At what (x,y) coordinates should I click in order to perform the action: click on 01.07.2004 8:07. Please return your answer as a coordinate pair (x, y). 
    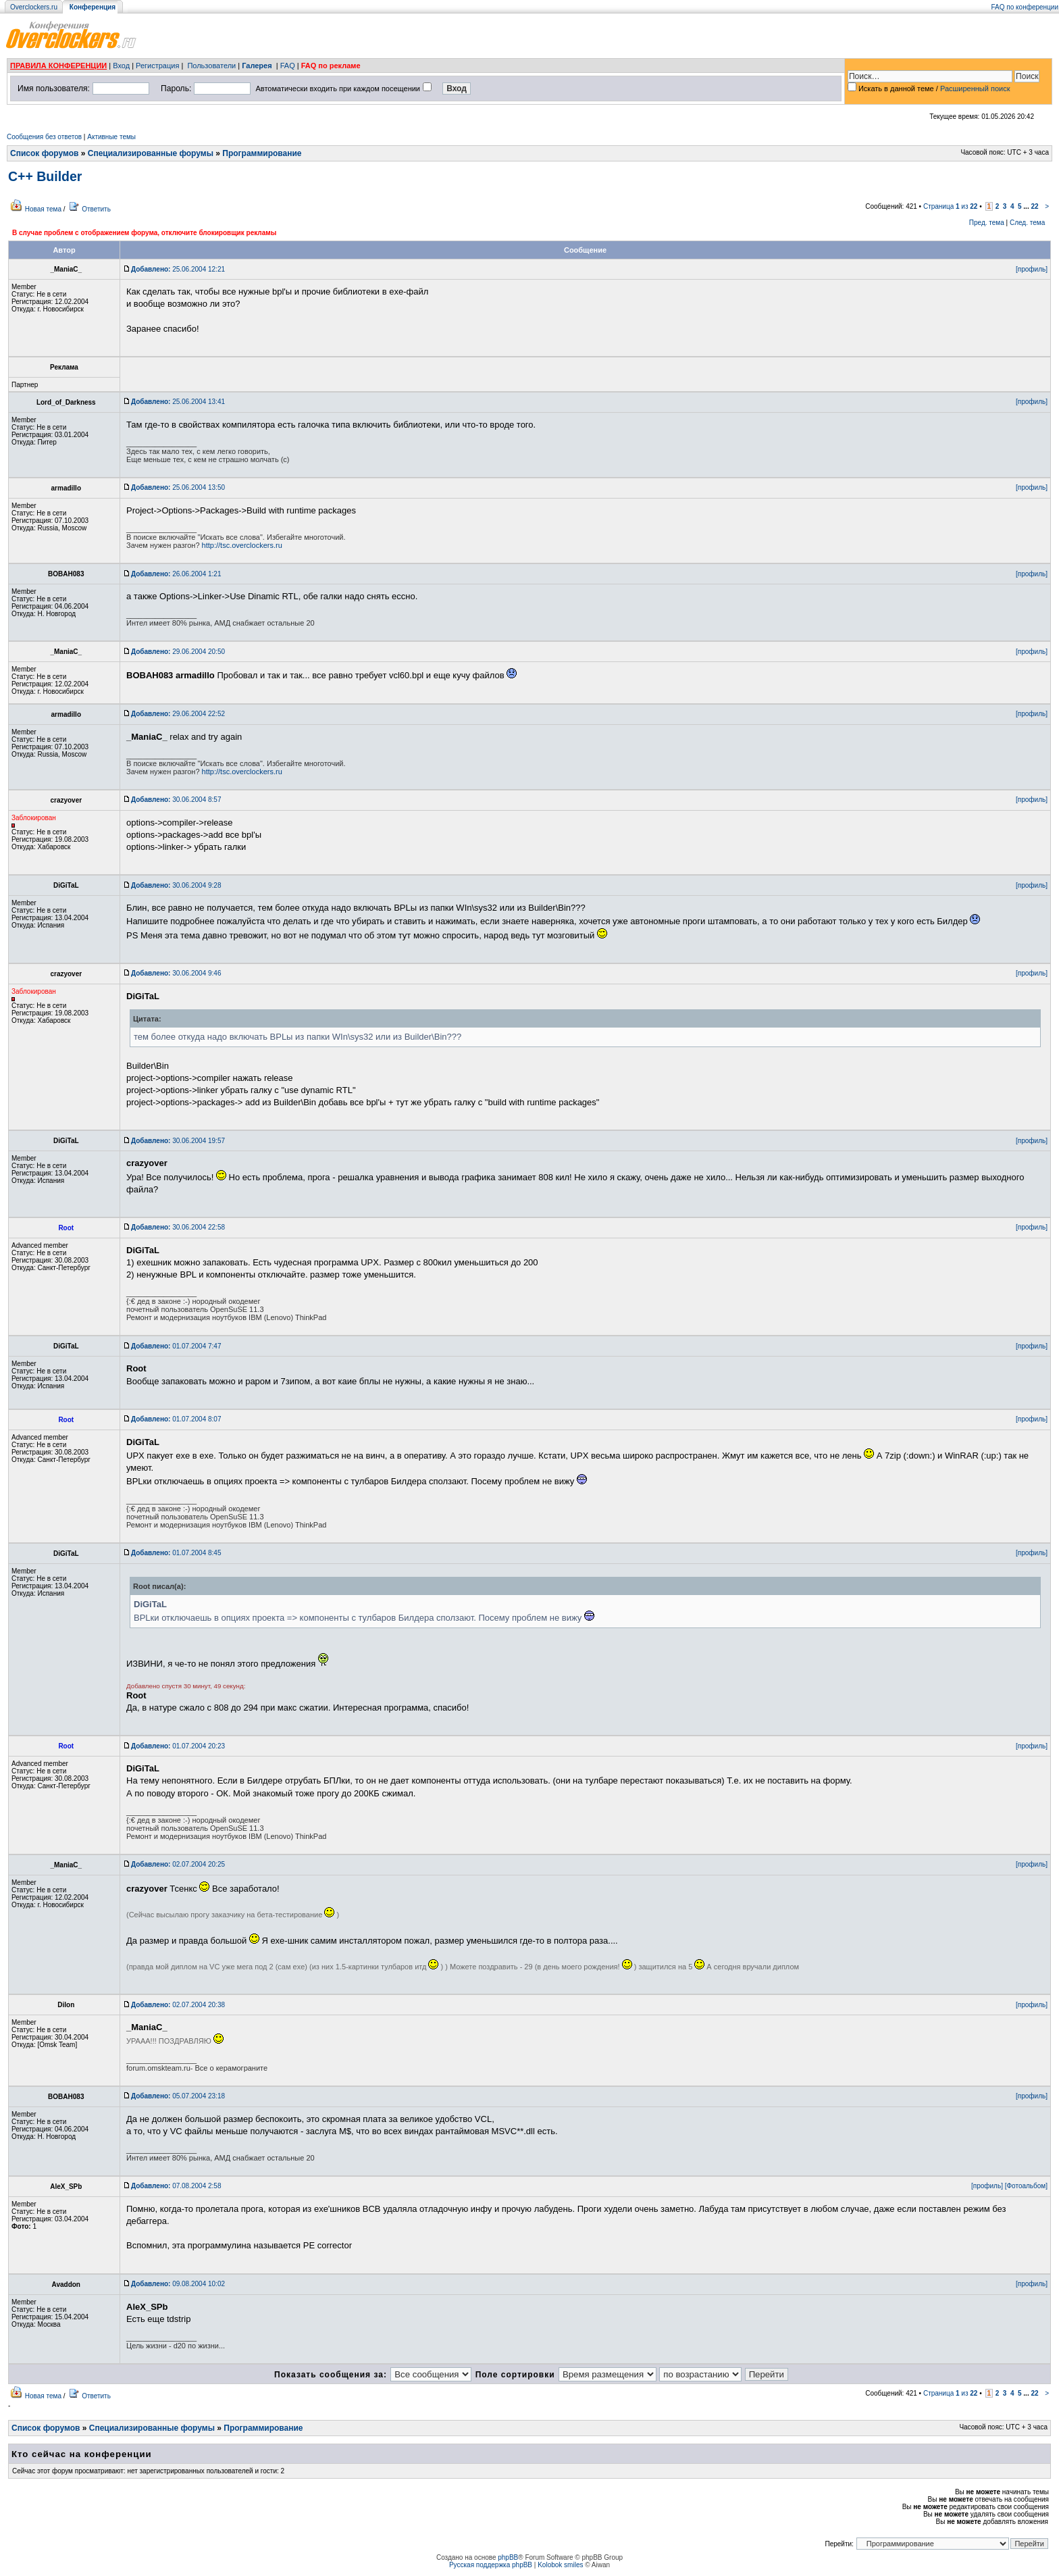
    Looking at the image, I should click on (176, 1419).